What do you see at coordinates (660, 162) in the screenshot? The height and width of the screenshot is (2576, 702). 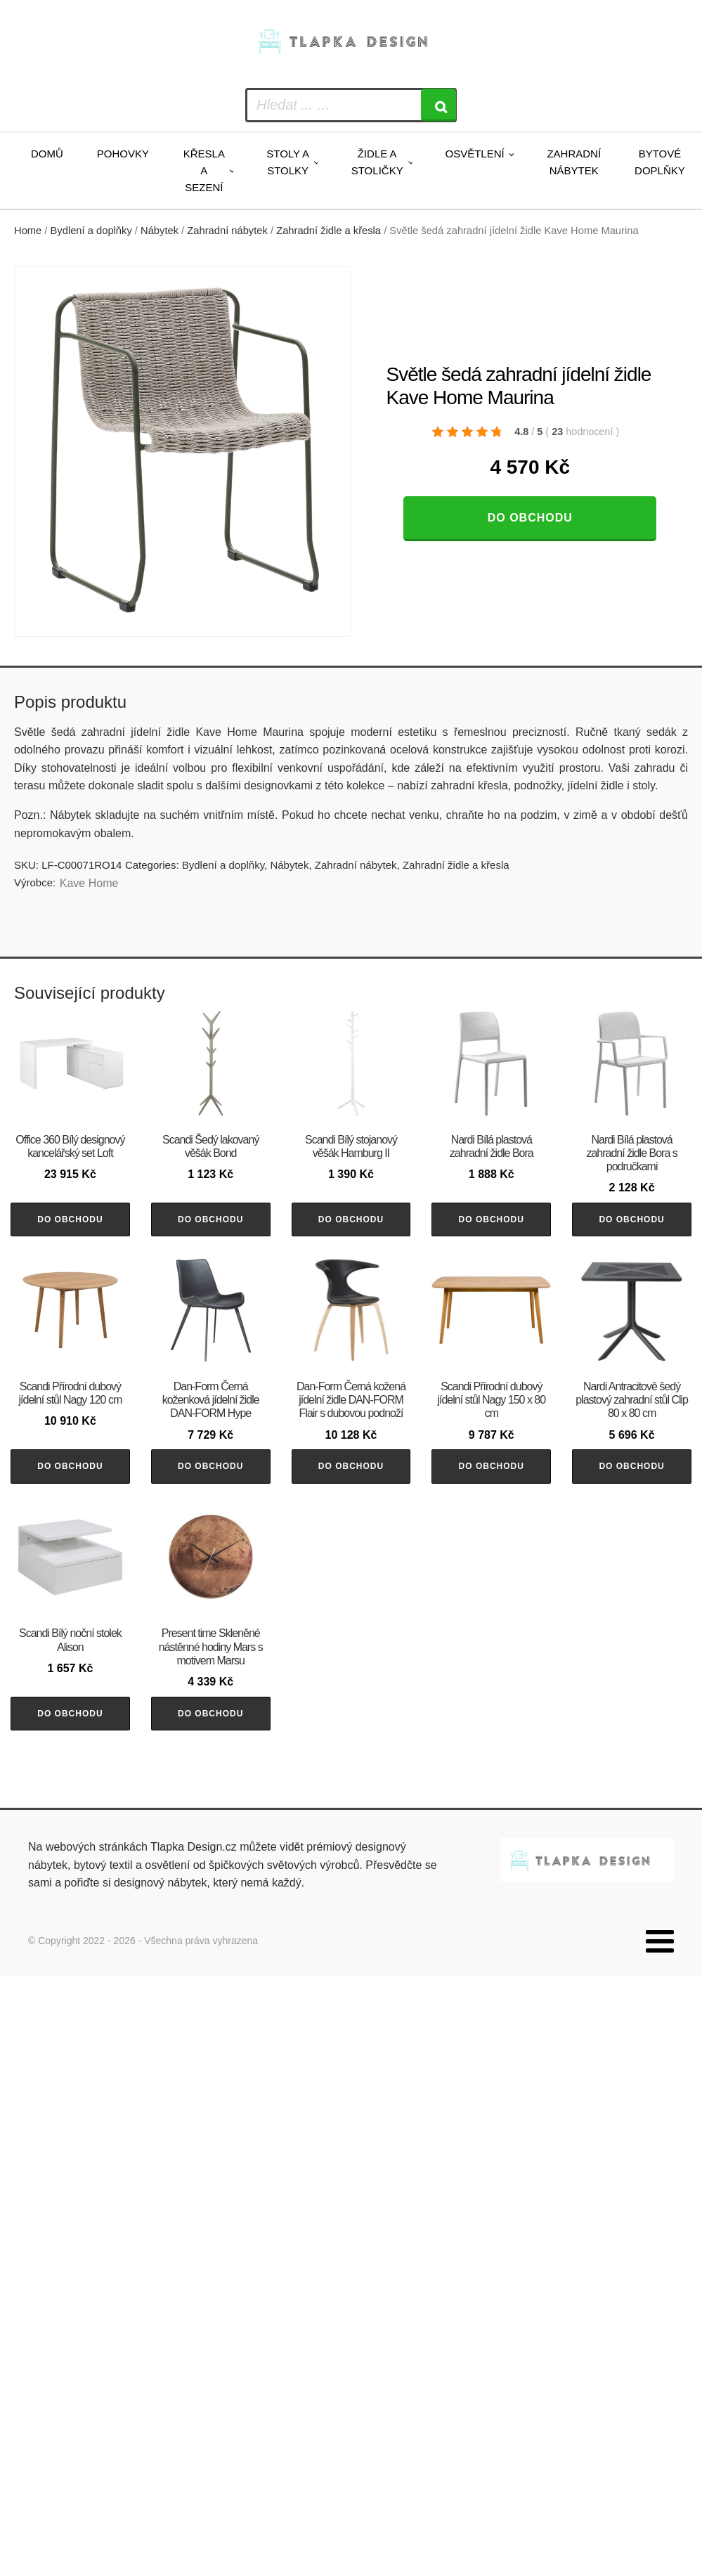 I see `Bytové doplňky` at bounding box center [660, 162].